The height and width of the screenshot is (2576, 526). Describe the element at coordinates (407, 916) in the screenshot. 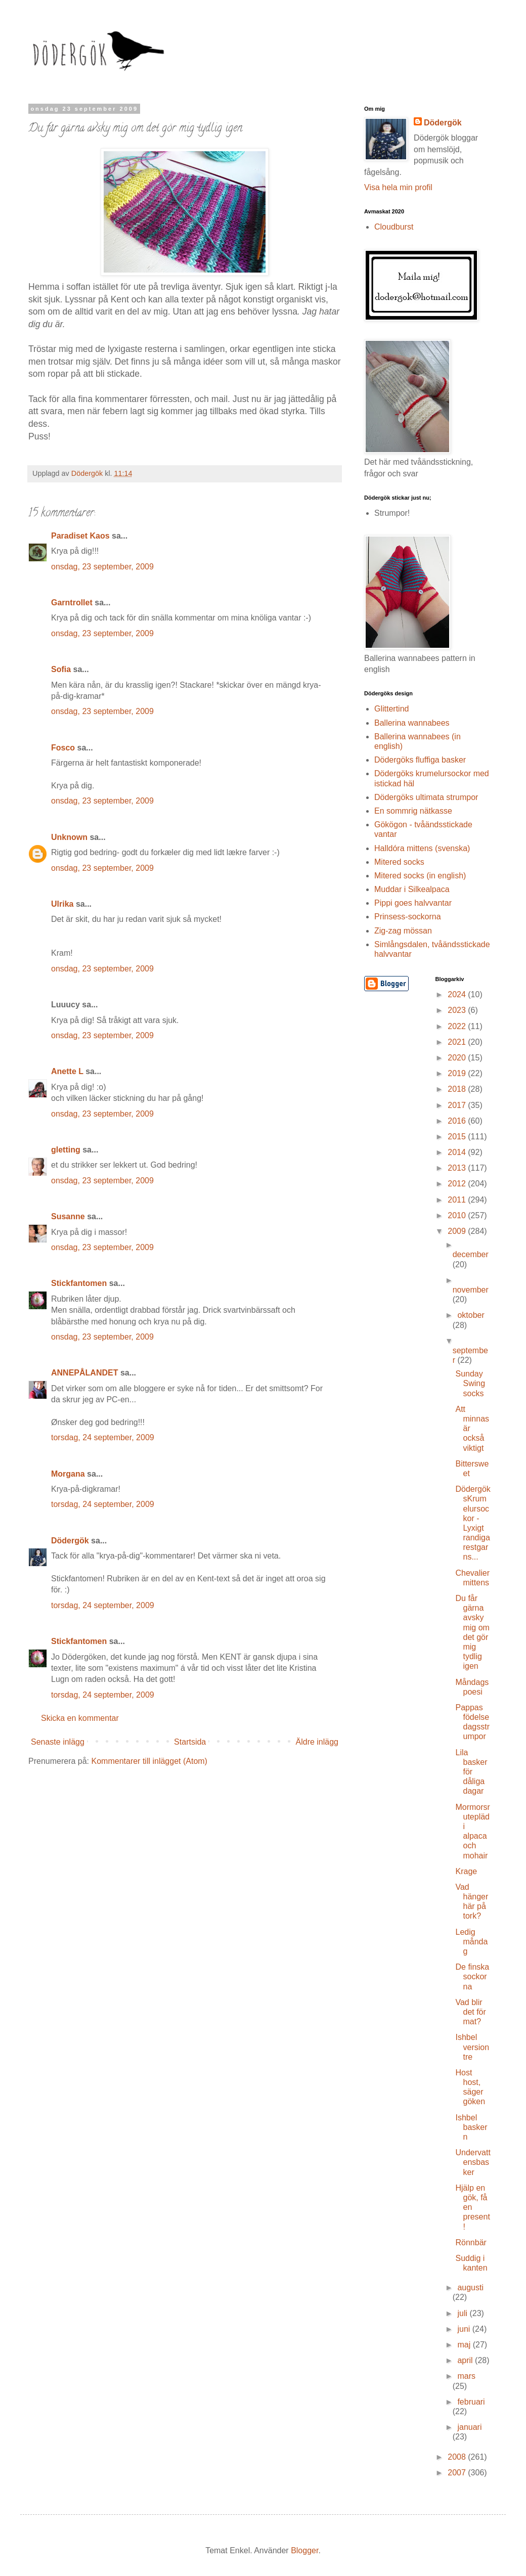

I see `Prinsess-sockorna` at that location.